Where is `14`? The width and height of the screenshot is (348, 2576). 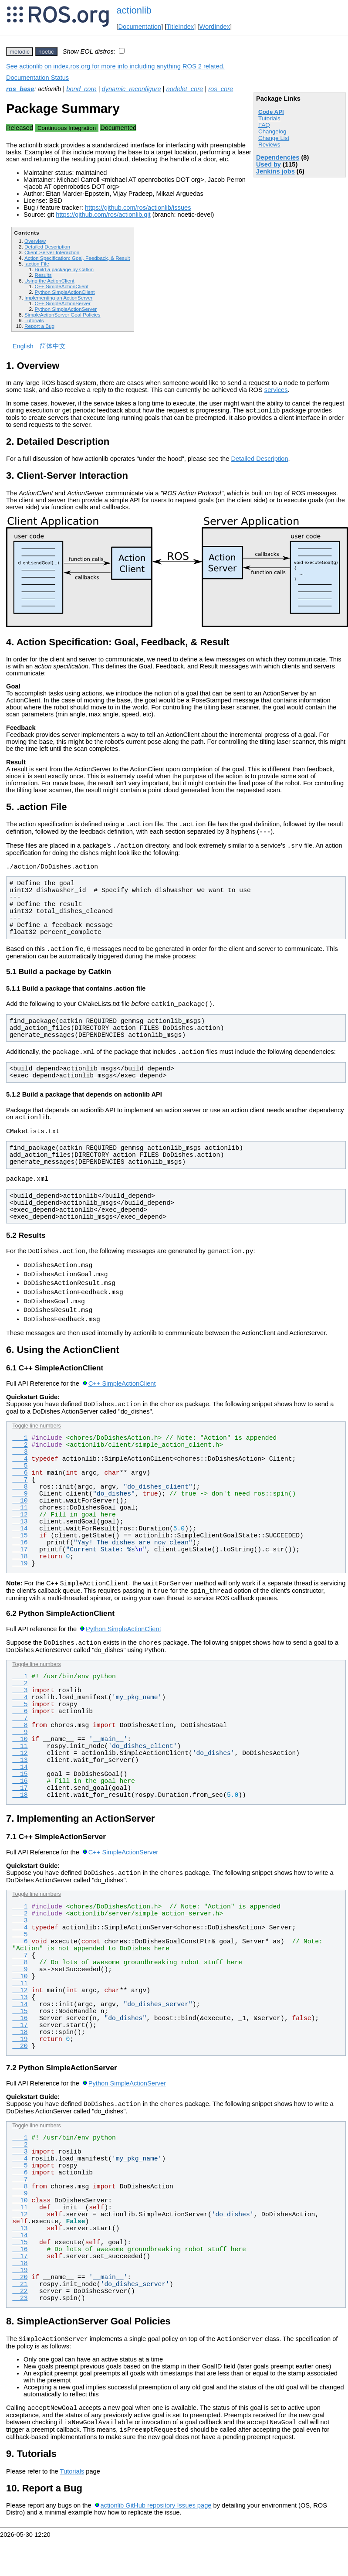 14 is located at coordinates (19, 1554).